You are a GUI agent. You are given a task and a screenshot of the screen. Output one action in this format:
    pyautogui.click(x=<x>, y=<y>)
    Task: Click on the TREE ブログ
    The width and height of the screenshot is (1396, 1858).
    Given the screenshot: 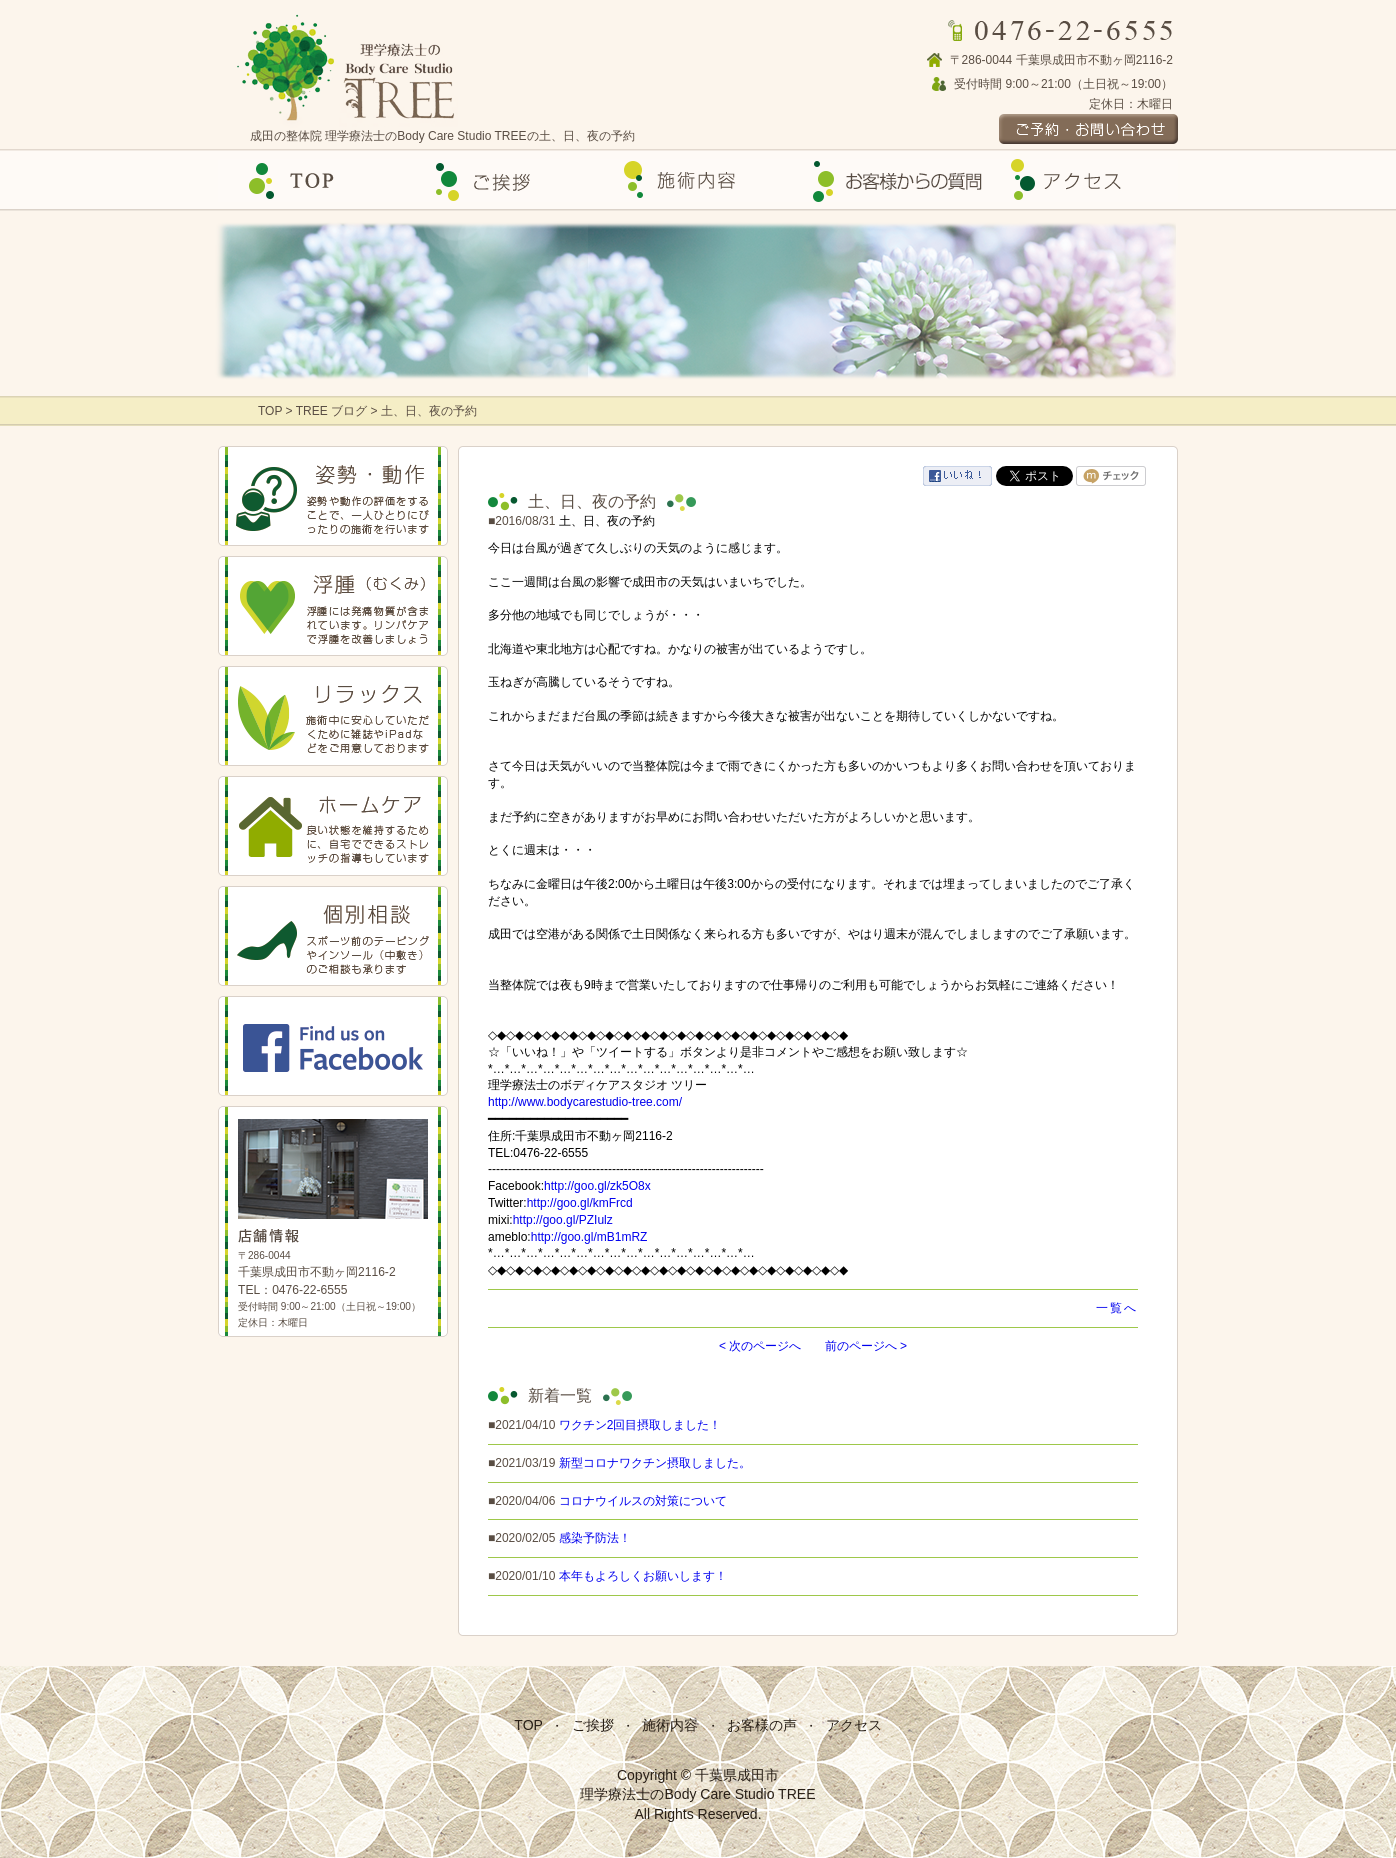 What is the action you would take?
    pyautogui.click(x=331, y=411)
    